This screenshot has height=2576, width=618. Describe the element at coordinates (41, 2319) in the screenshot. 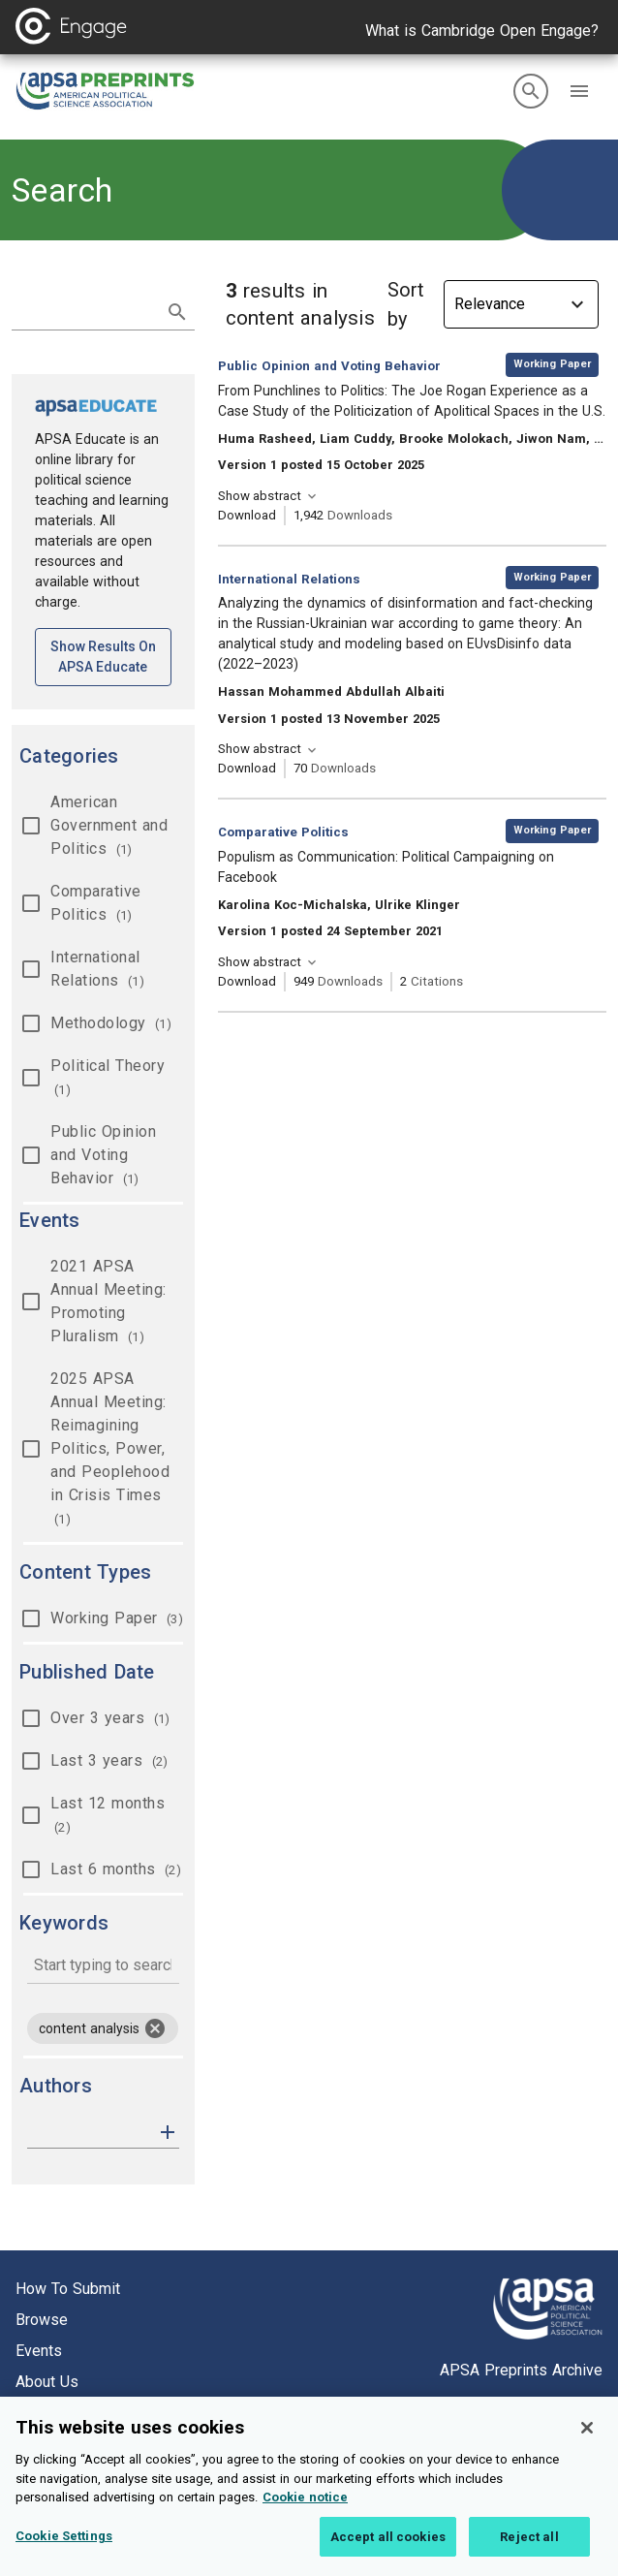

I see `Browse` at that location.